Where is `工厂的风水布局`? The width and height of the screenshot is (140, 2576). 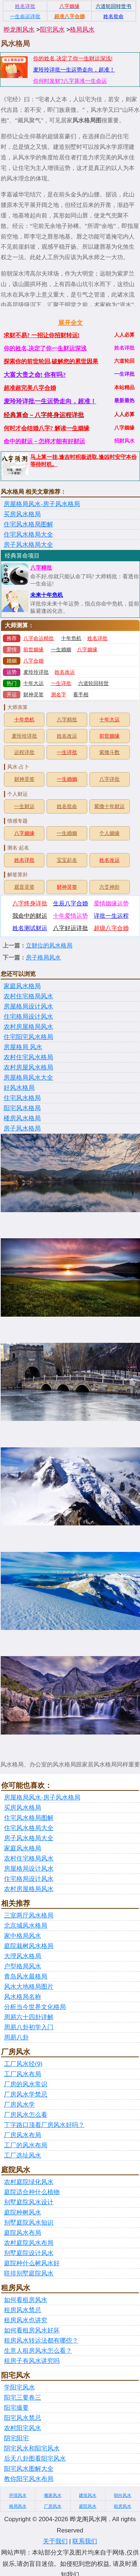
工厂的风水布局 is located at coordinates (25, 2145).